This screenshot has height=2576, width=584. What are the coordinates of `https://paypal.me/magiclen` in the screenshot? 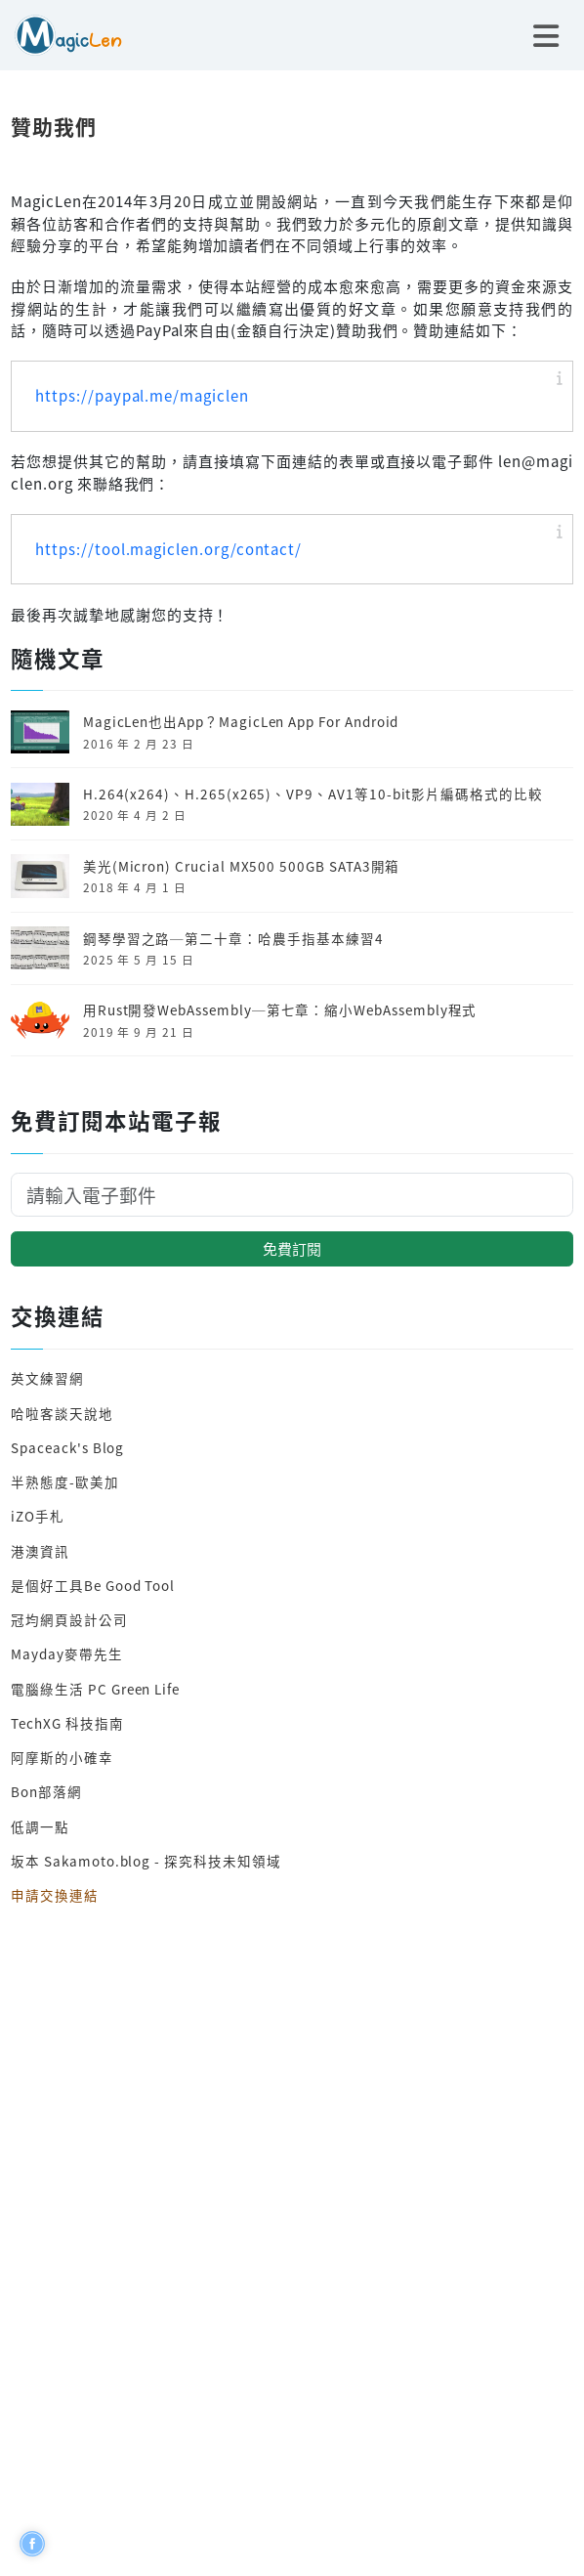 It's located at (141, 395).